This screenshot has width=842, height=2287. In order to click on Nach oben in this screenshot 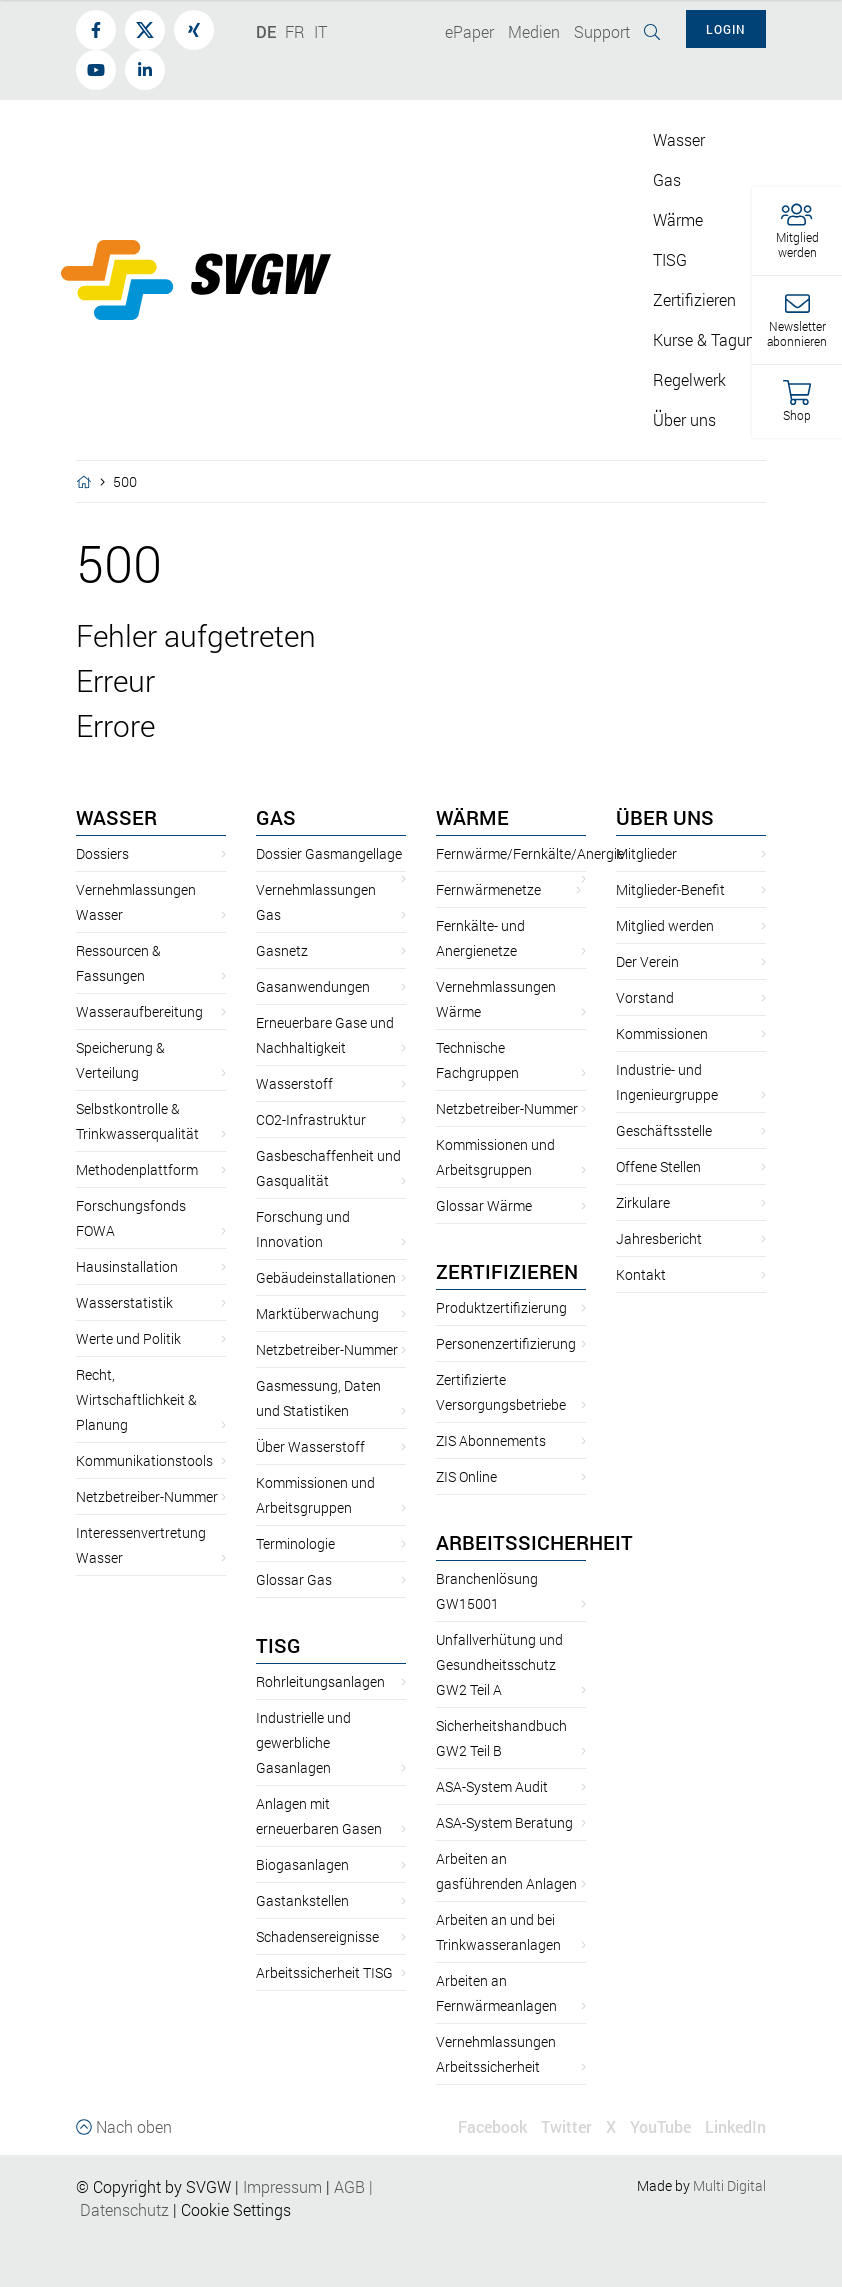, I will do `click(124, 2126)`.